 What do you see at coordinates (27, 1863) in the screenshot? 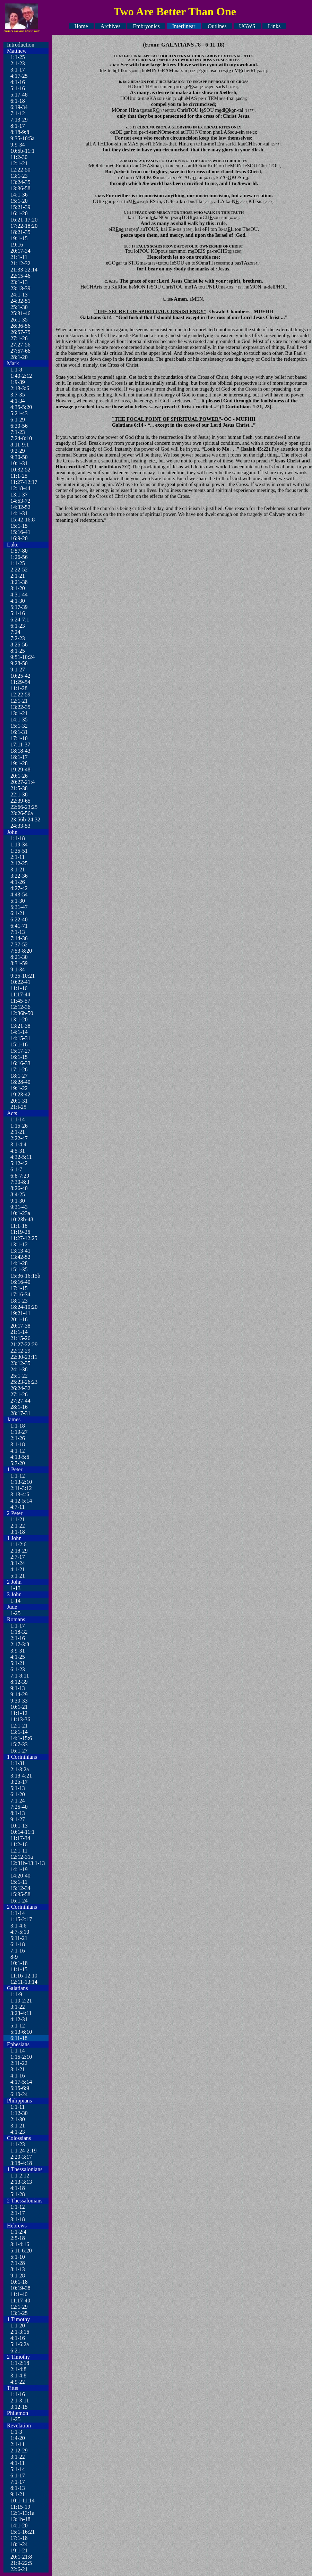
I see `12:31b-13:1-13` at bounding box center [27, 1863].